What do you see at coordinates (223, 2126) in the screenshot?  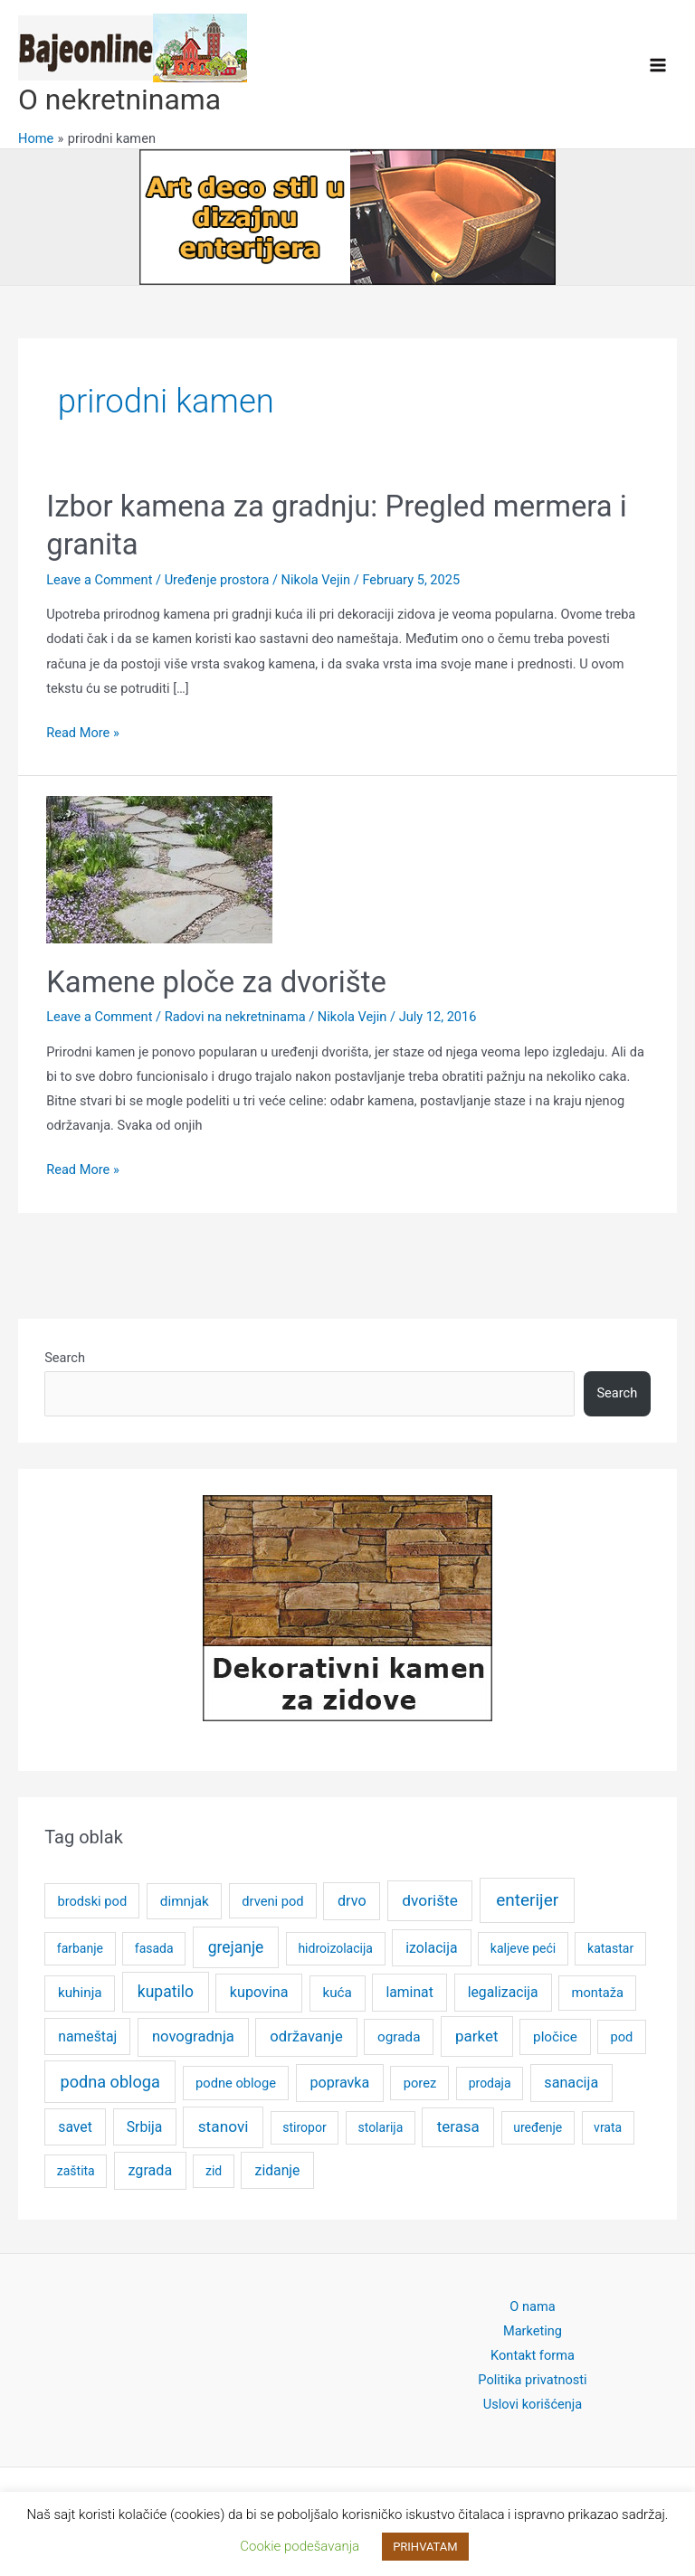 I see `stanovi [stanovi (11 items)]` at bounding box center [223, 2126].